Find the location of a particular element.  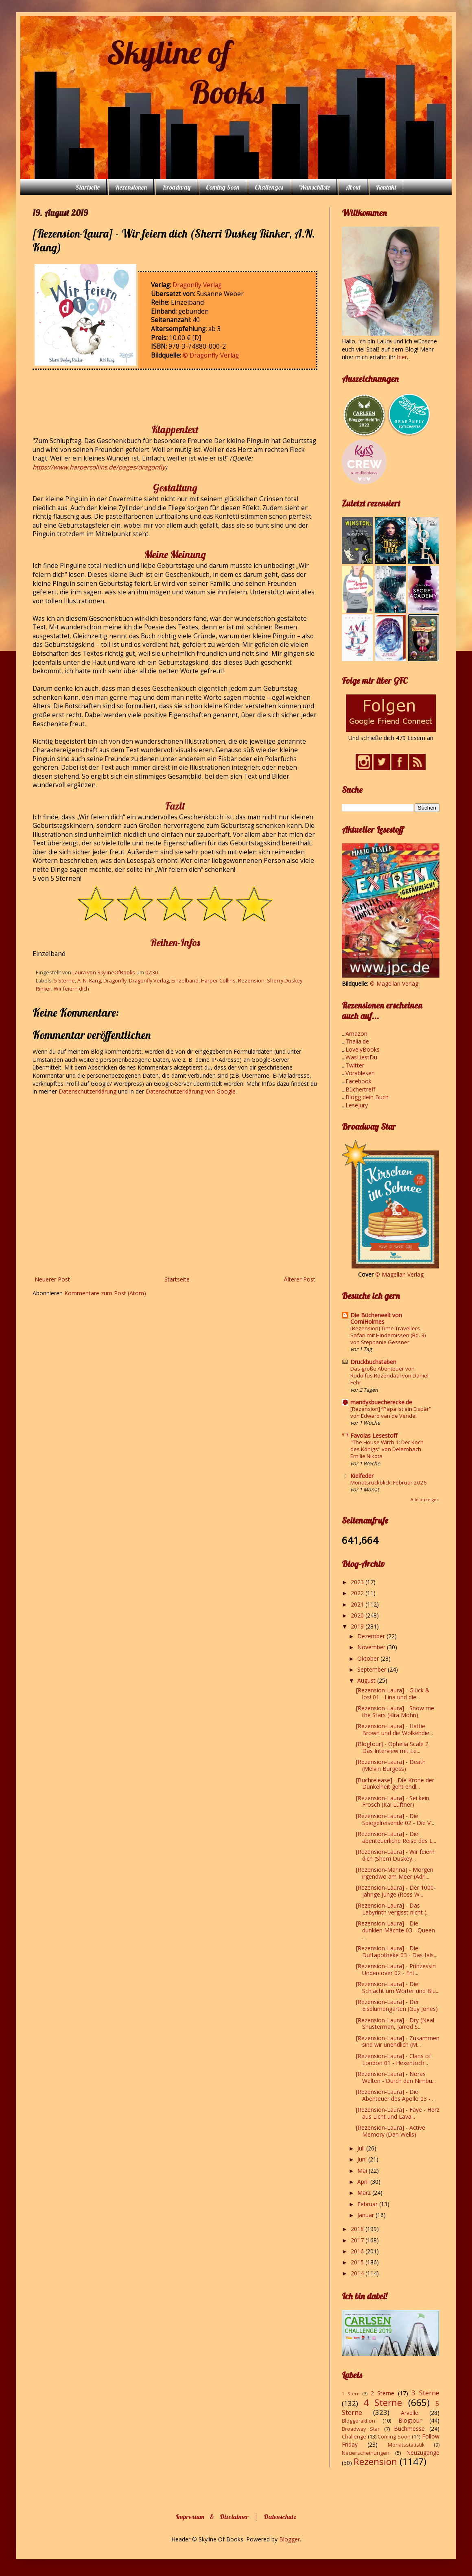

[Rezension-Laura] - Hattie Brown und die Wolkendie... is located at coordinates (394, 1729).